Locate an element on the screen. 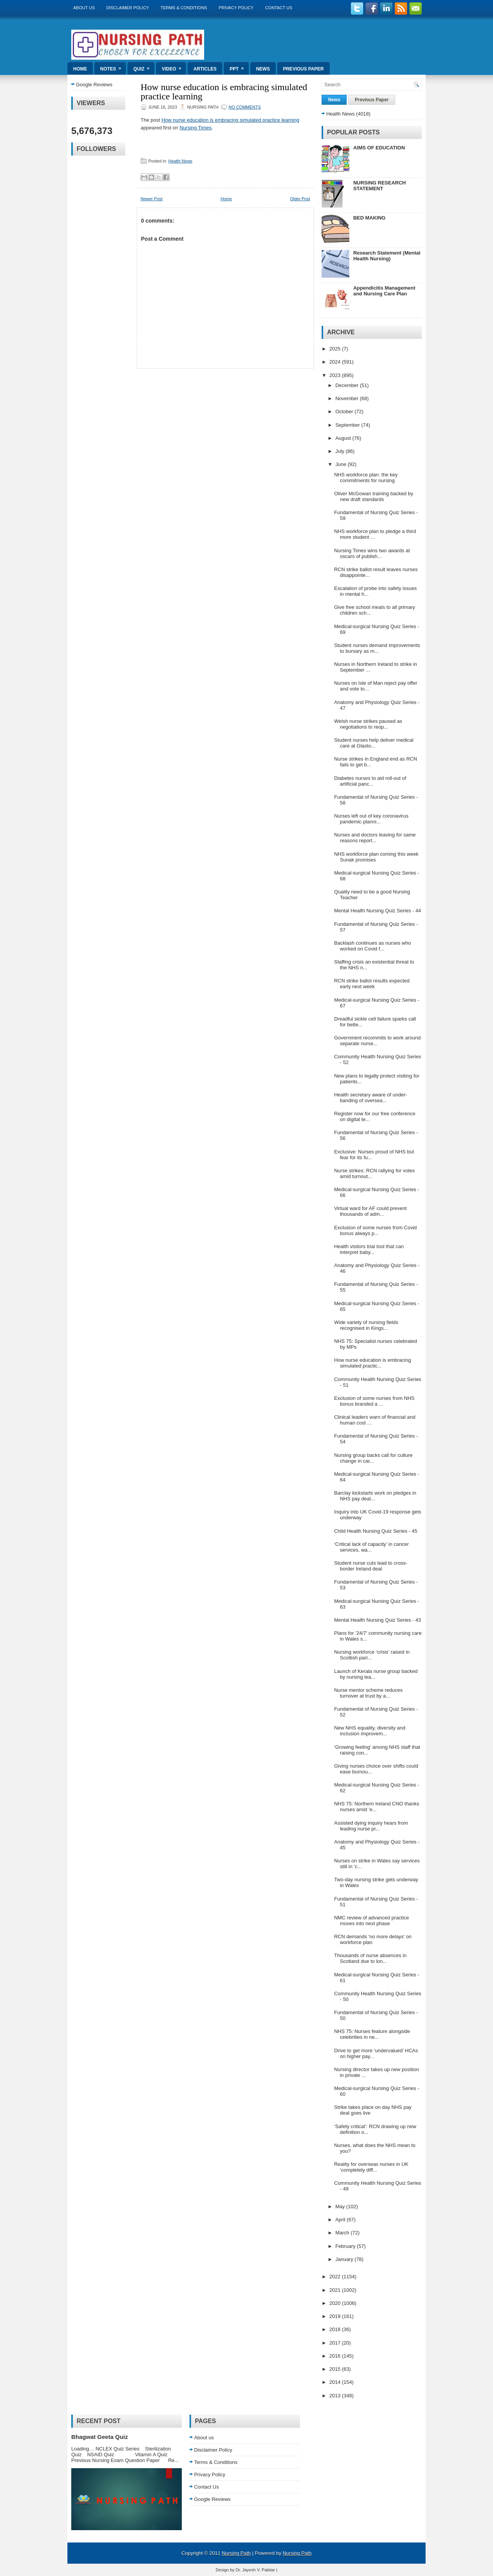 The image size is (493, 2576). ‘Critical lack of capacity’ in cancer services, wa... is located at coordinates (371, 1547).